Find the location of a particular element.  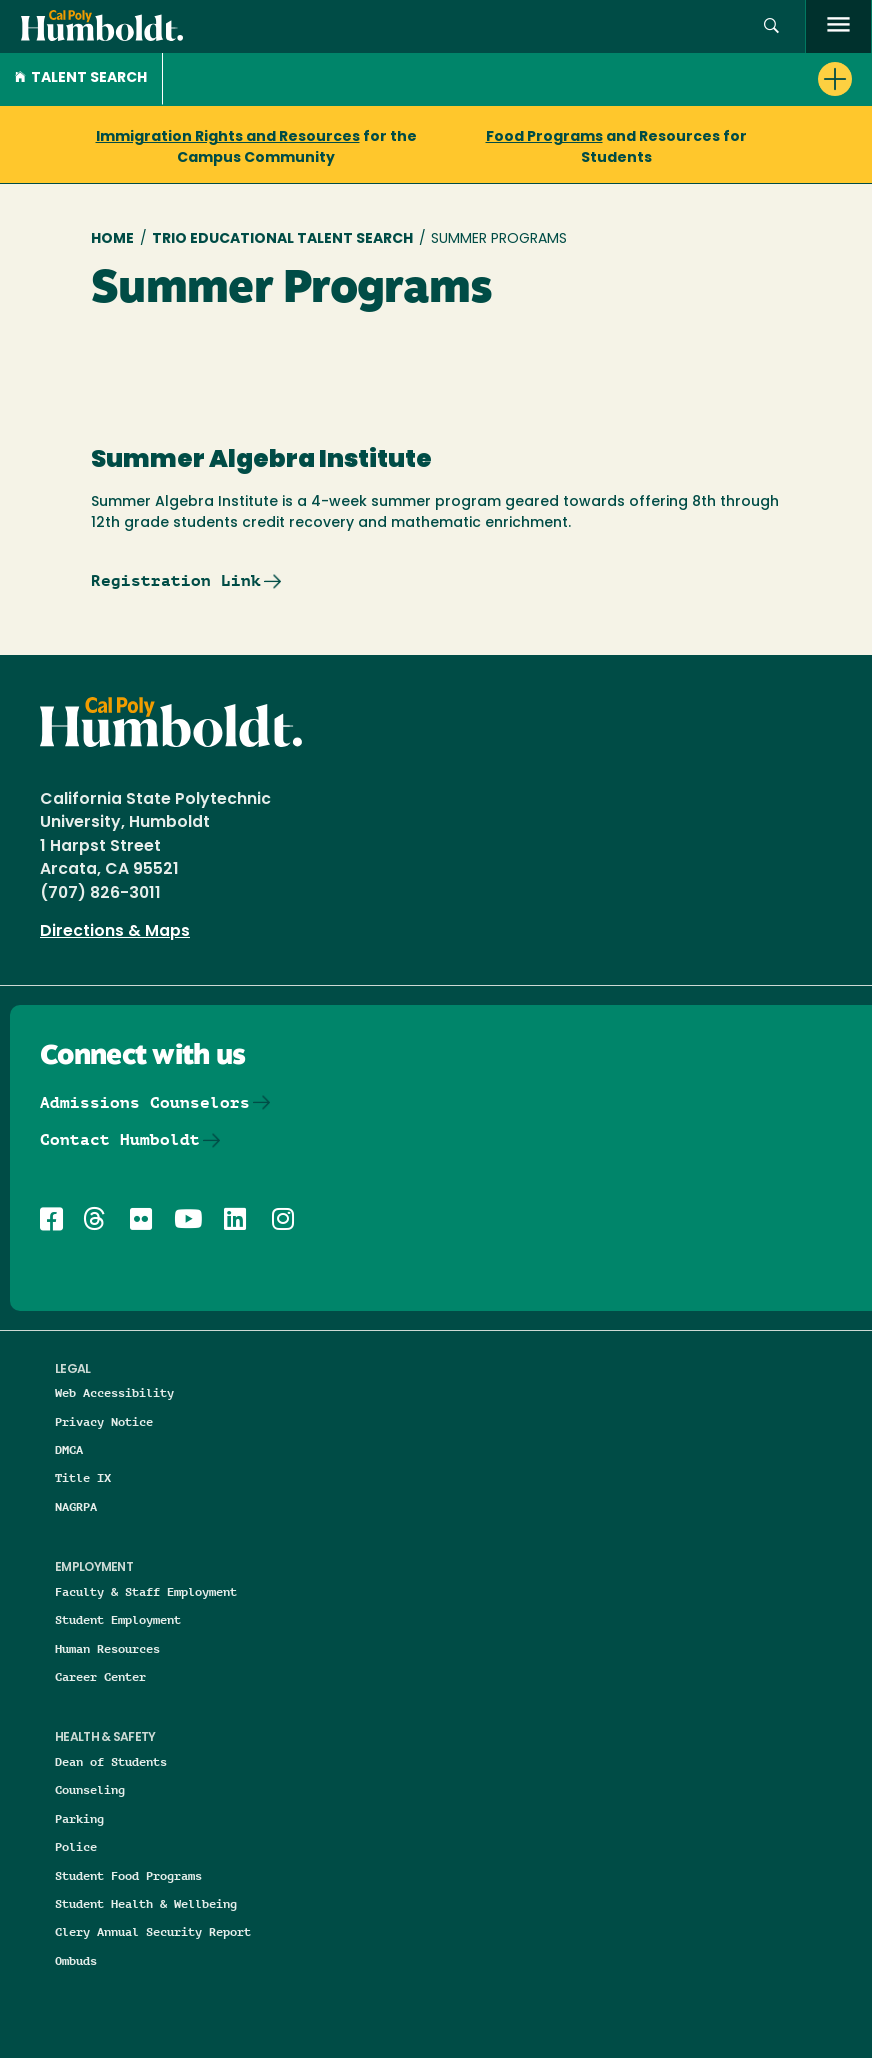

Privacy Notice is located at coordinates (104, 1421).